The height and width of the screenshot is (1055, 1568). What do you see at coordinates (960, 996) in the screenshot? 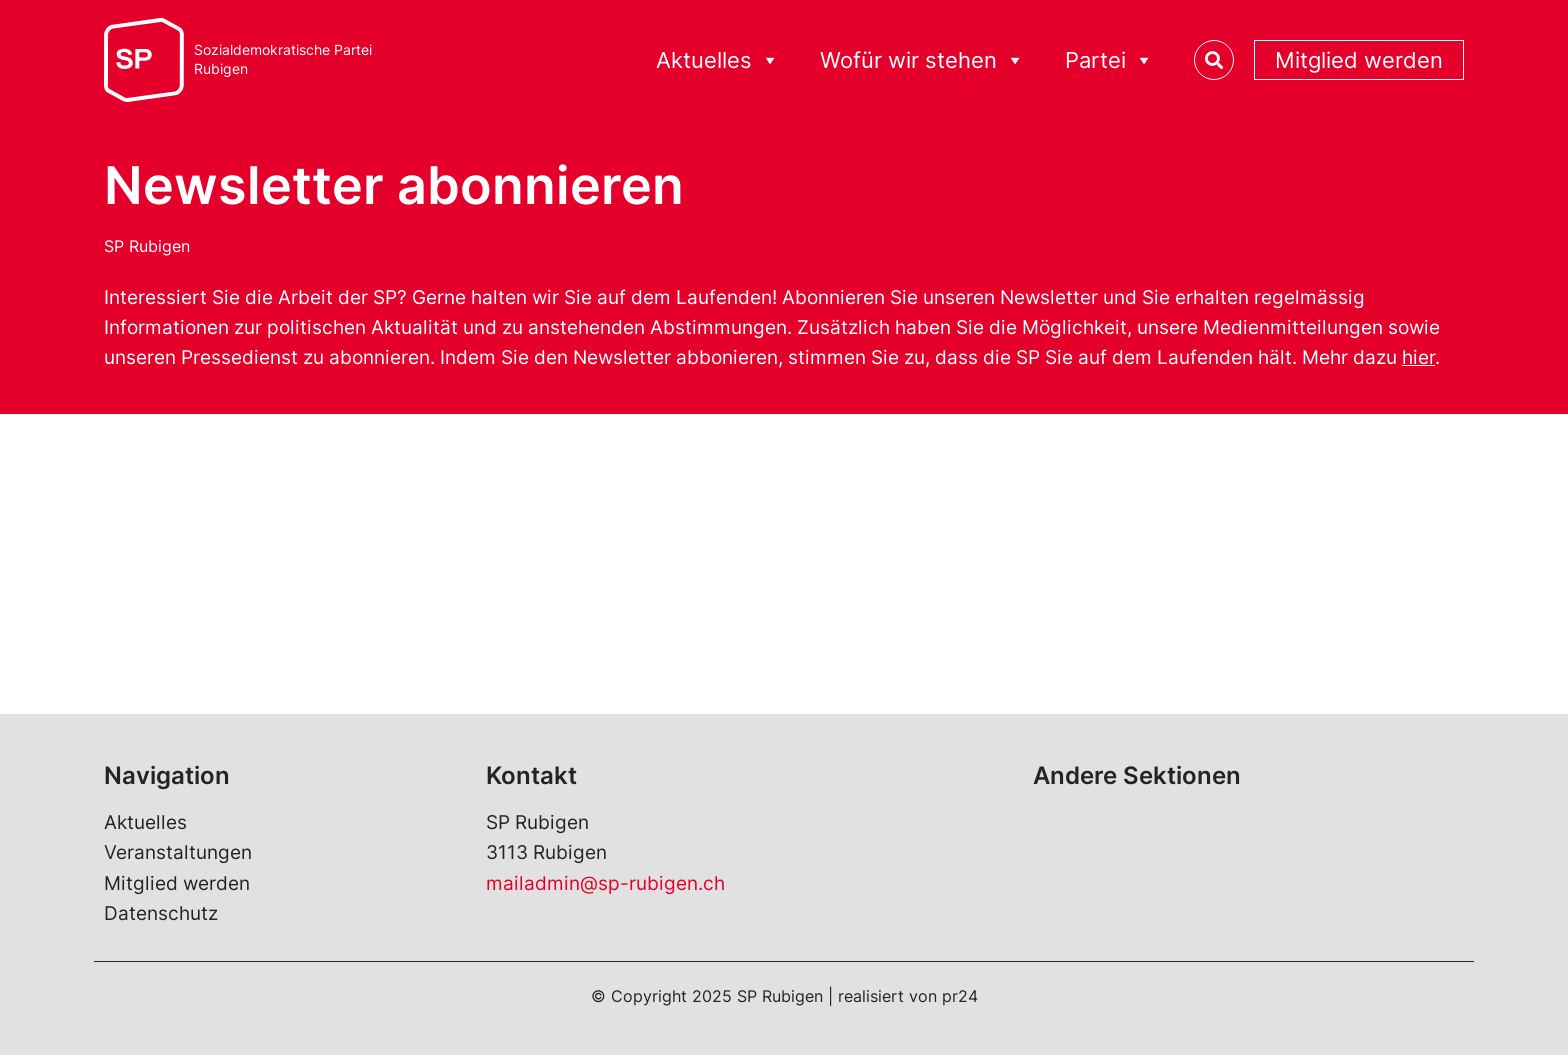
I see `pr24` at bounding box center [960, 996].